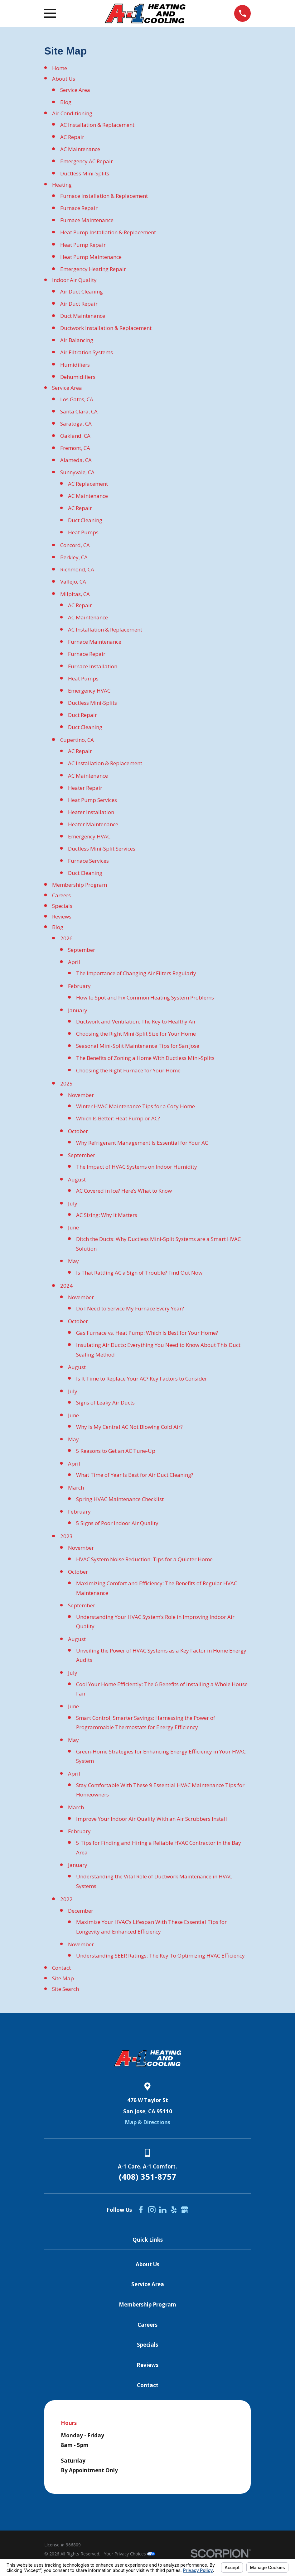  I want to click on Air Conditioning, so click(72, 113).